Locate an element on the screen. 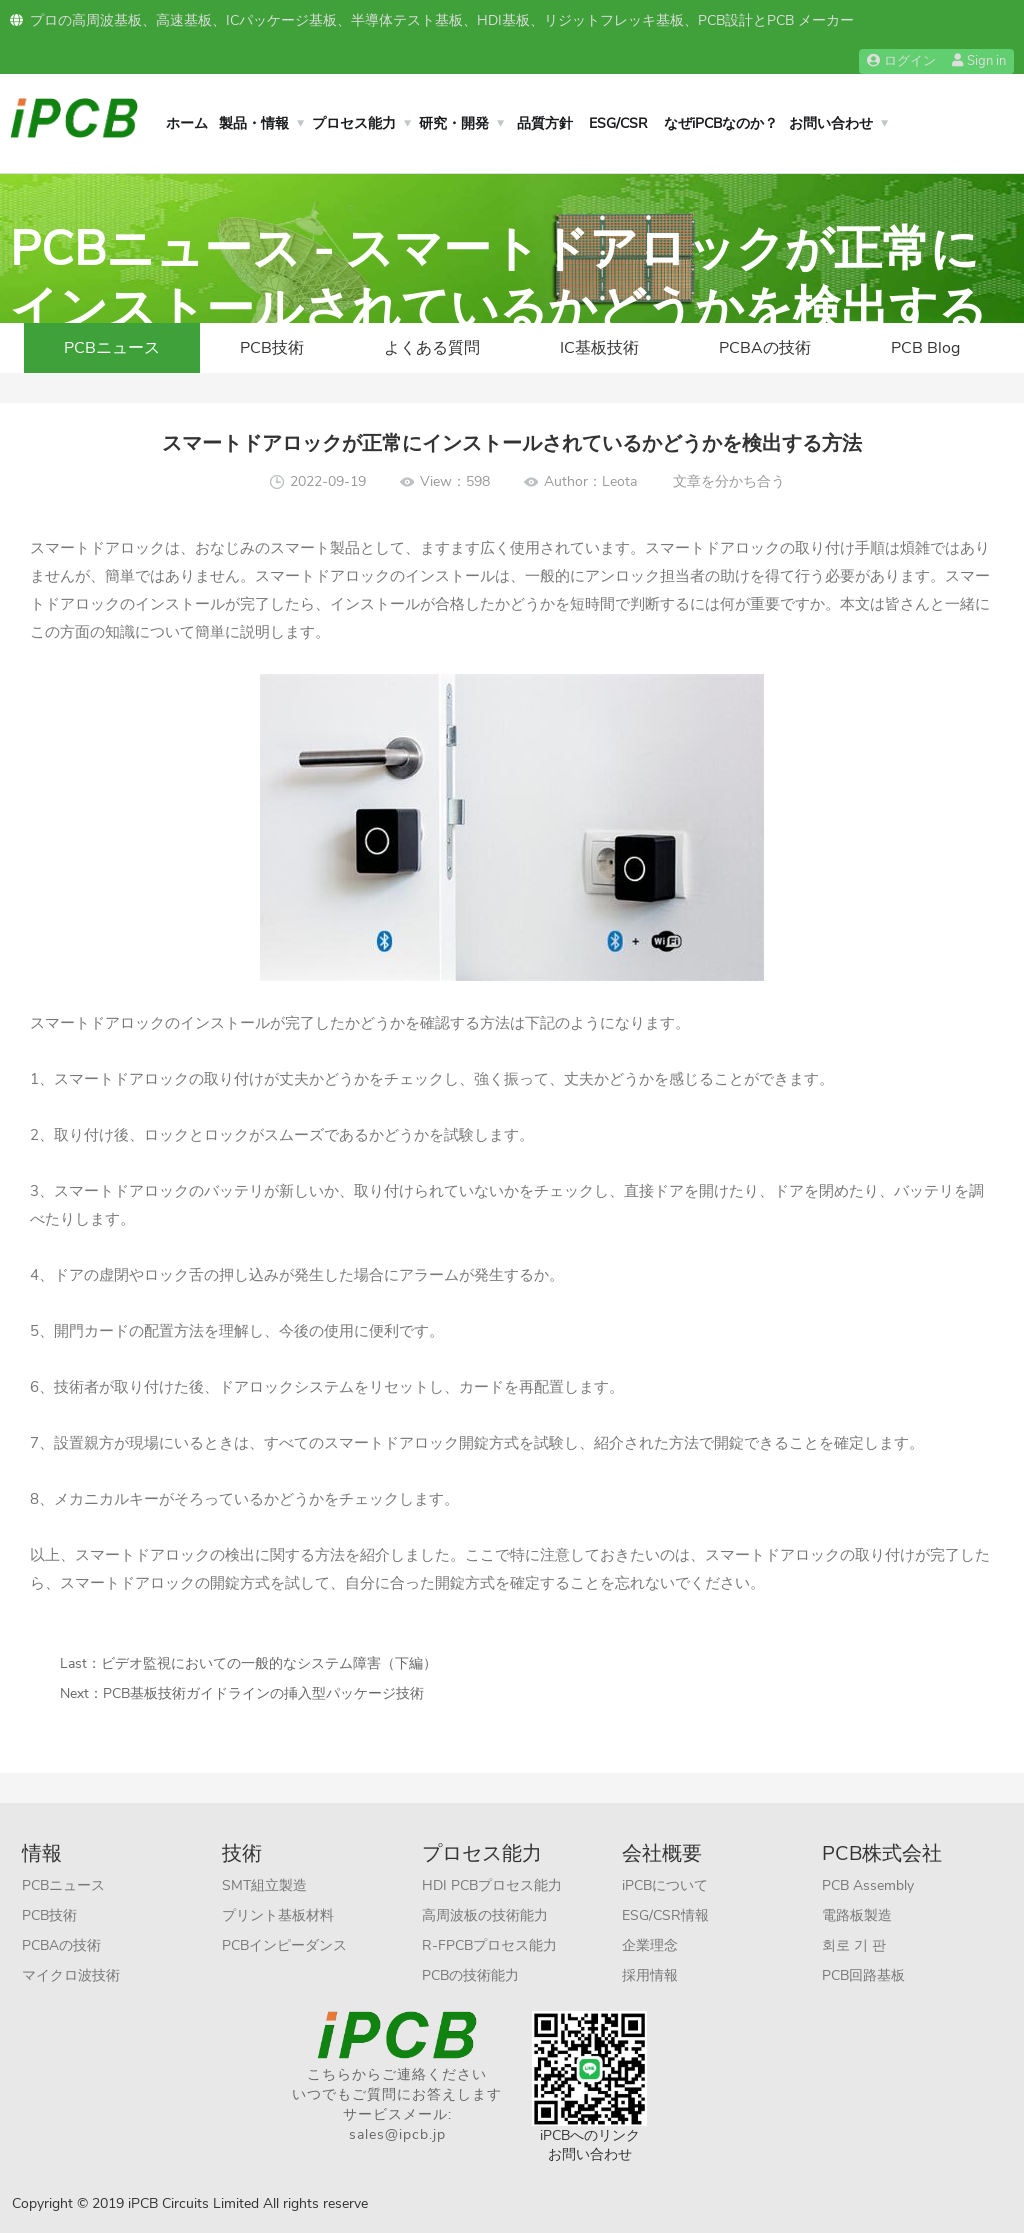  品質方針 is located at coordinates (545, 123).